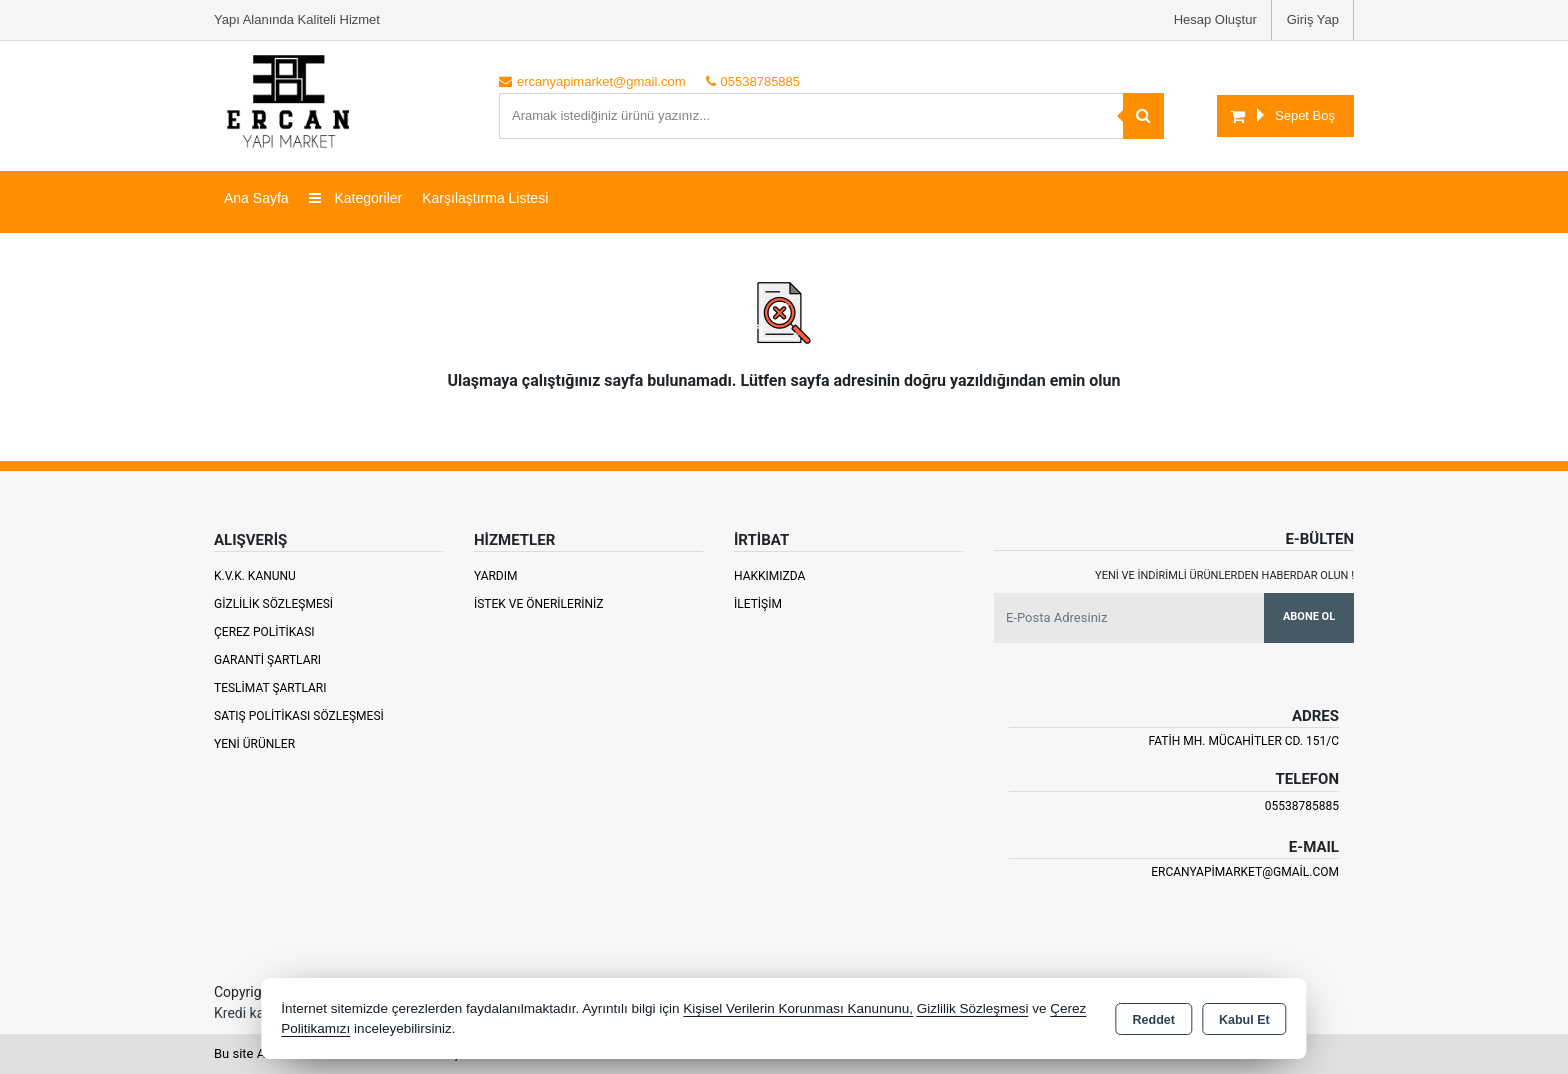 The image size is (1568, 1074). What do you see at coordinates (769, 576) in the screenshot?
I see `Hakkımızda` at bounding box center [769, 576].